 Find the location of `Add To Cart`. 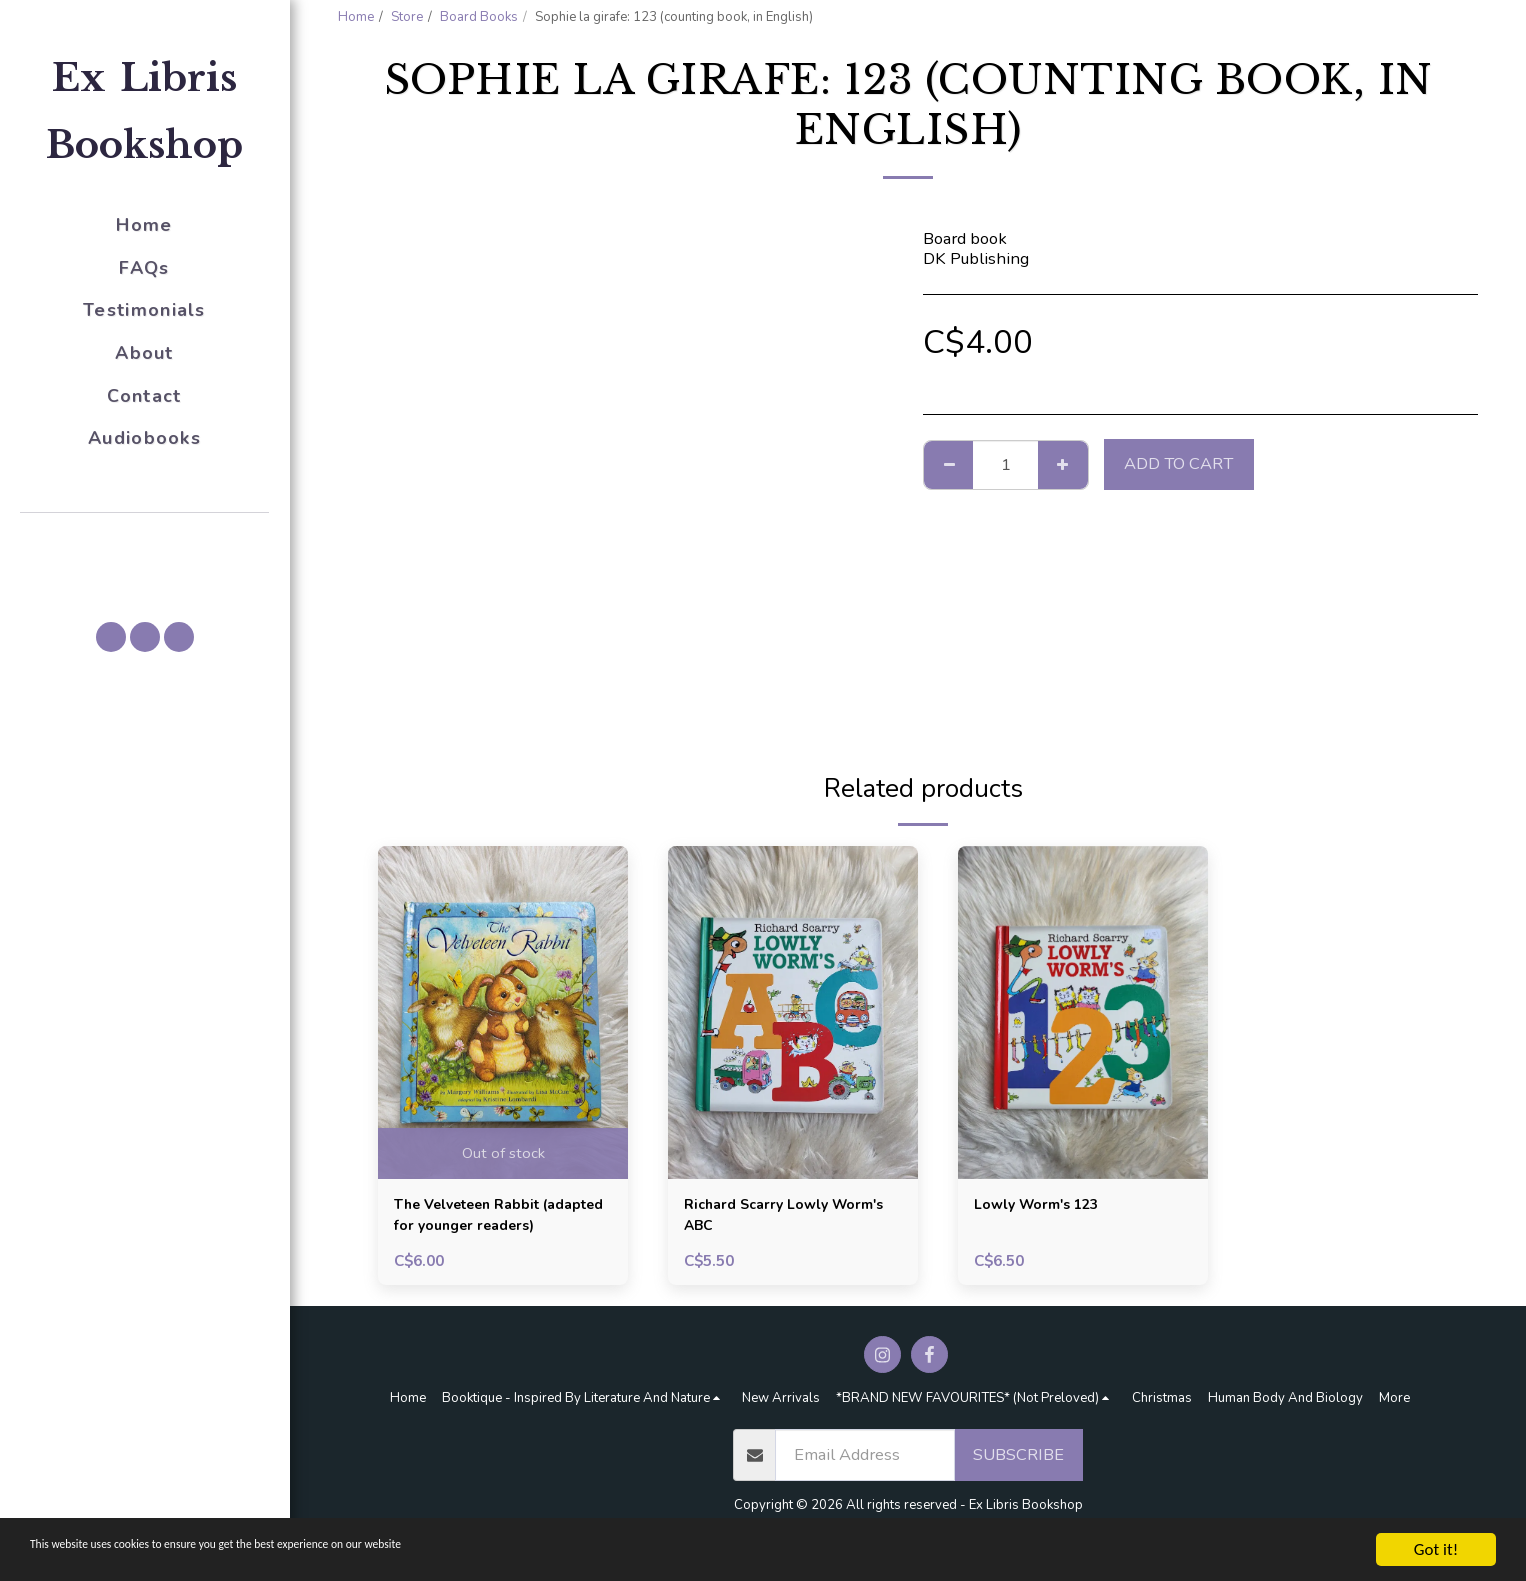

Add To Cart is located at coordinates (1178, 463).